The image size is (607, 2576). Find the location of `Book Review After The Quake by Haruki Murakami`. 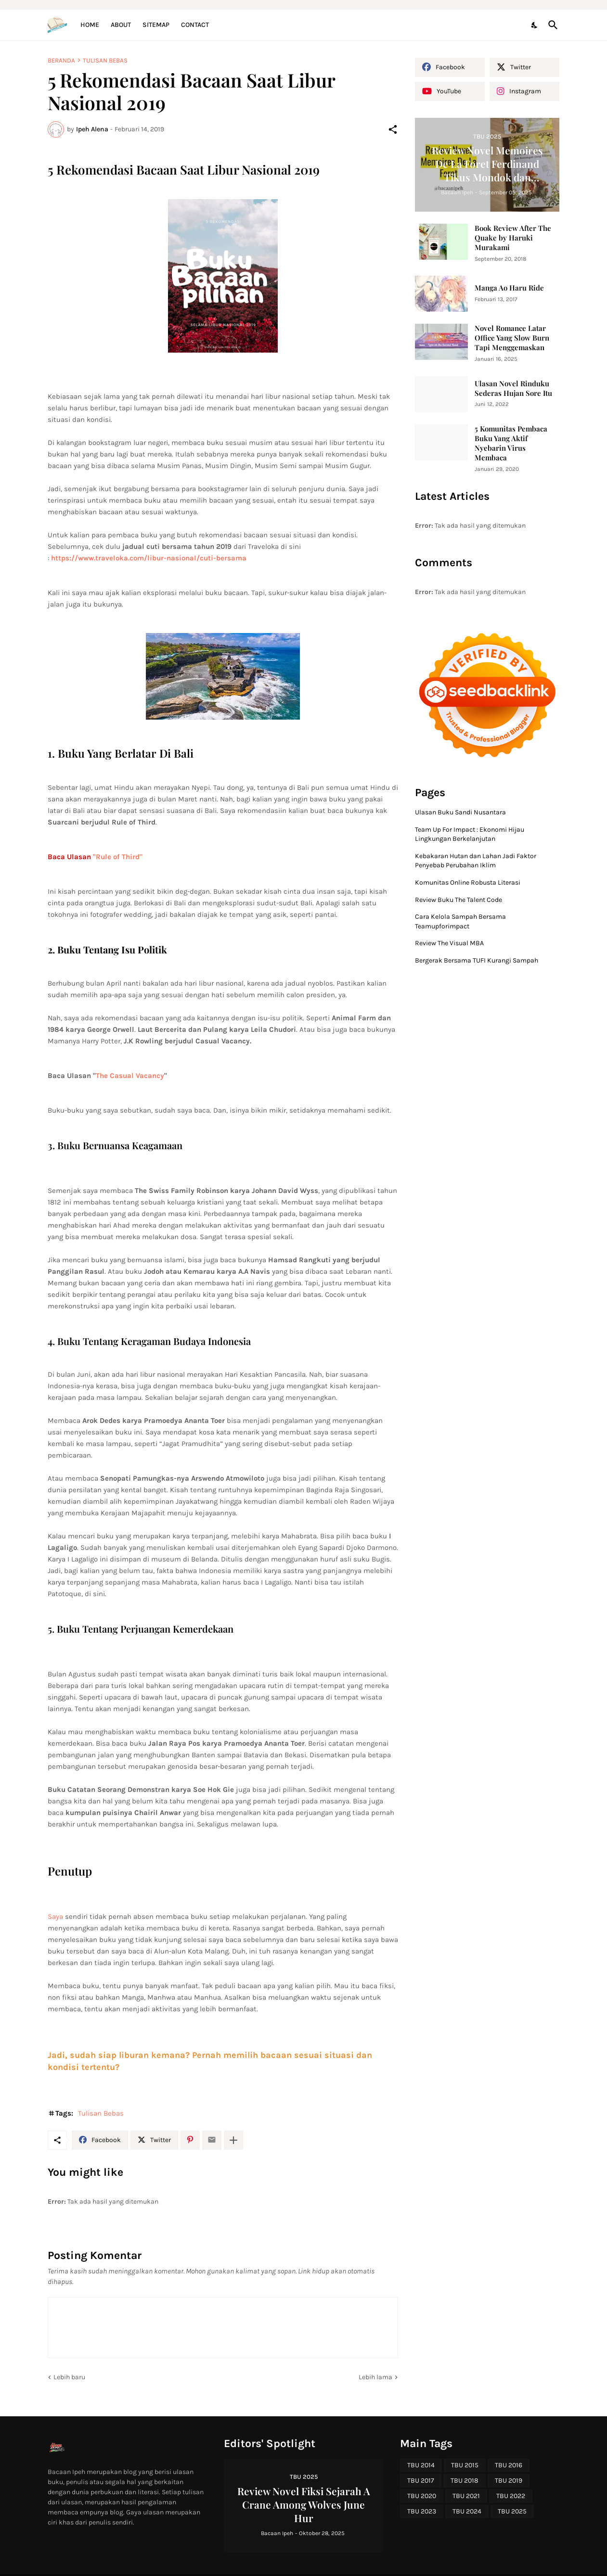

Book Review After The Quake by Haruki Murakami is located at coordinates (513, 238).